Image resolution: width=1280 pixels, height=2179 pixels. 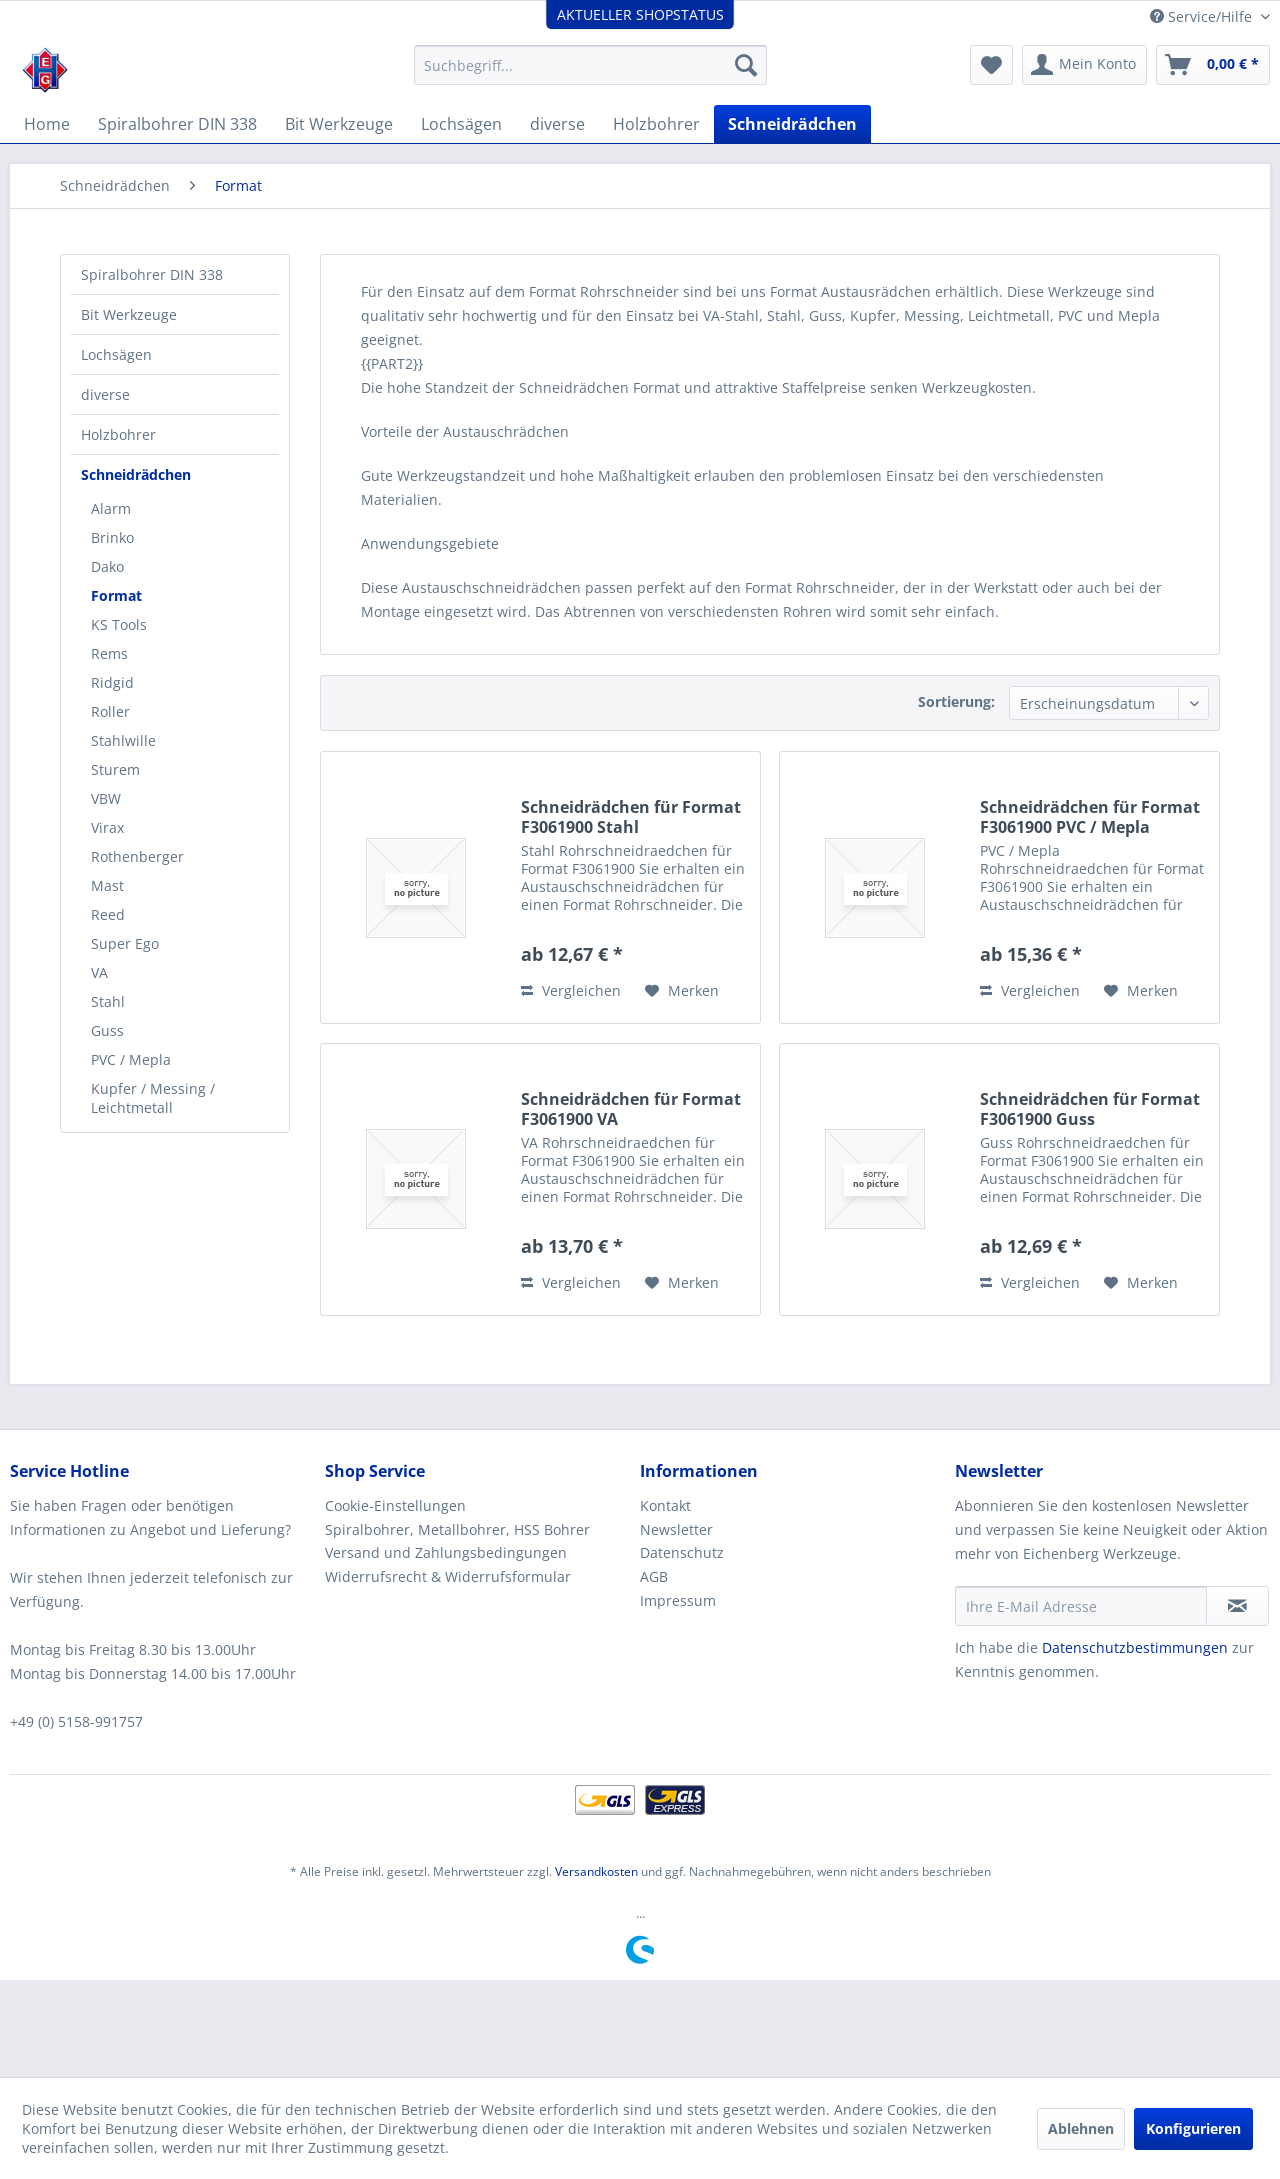 What do you see at coordinates (448, 1576) in the screenshot?
I see `Widerrufsrecht & Widerrufsformular` at bounding box center [448, 1576].